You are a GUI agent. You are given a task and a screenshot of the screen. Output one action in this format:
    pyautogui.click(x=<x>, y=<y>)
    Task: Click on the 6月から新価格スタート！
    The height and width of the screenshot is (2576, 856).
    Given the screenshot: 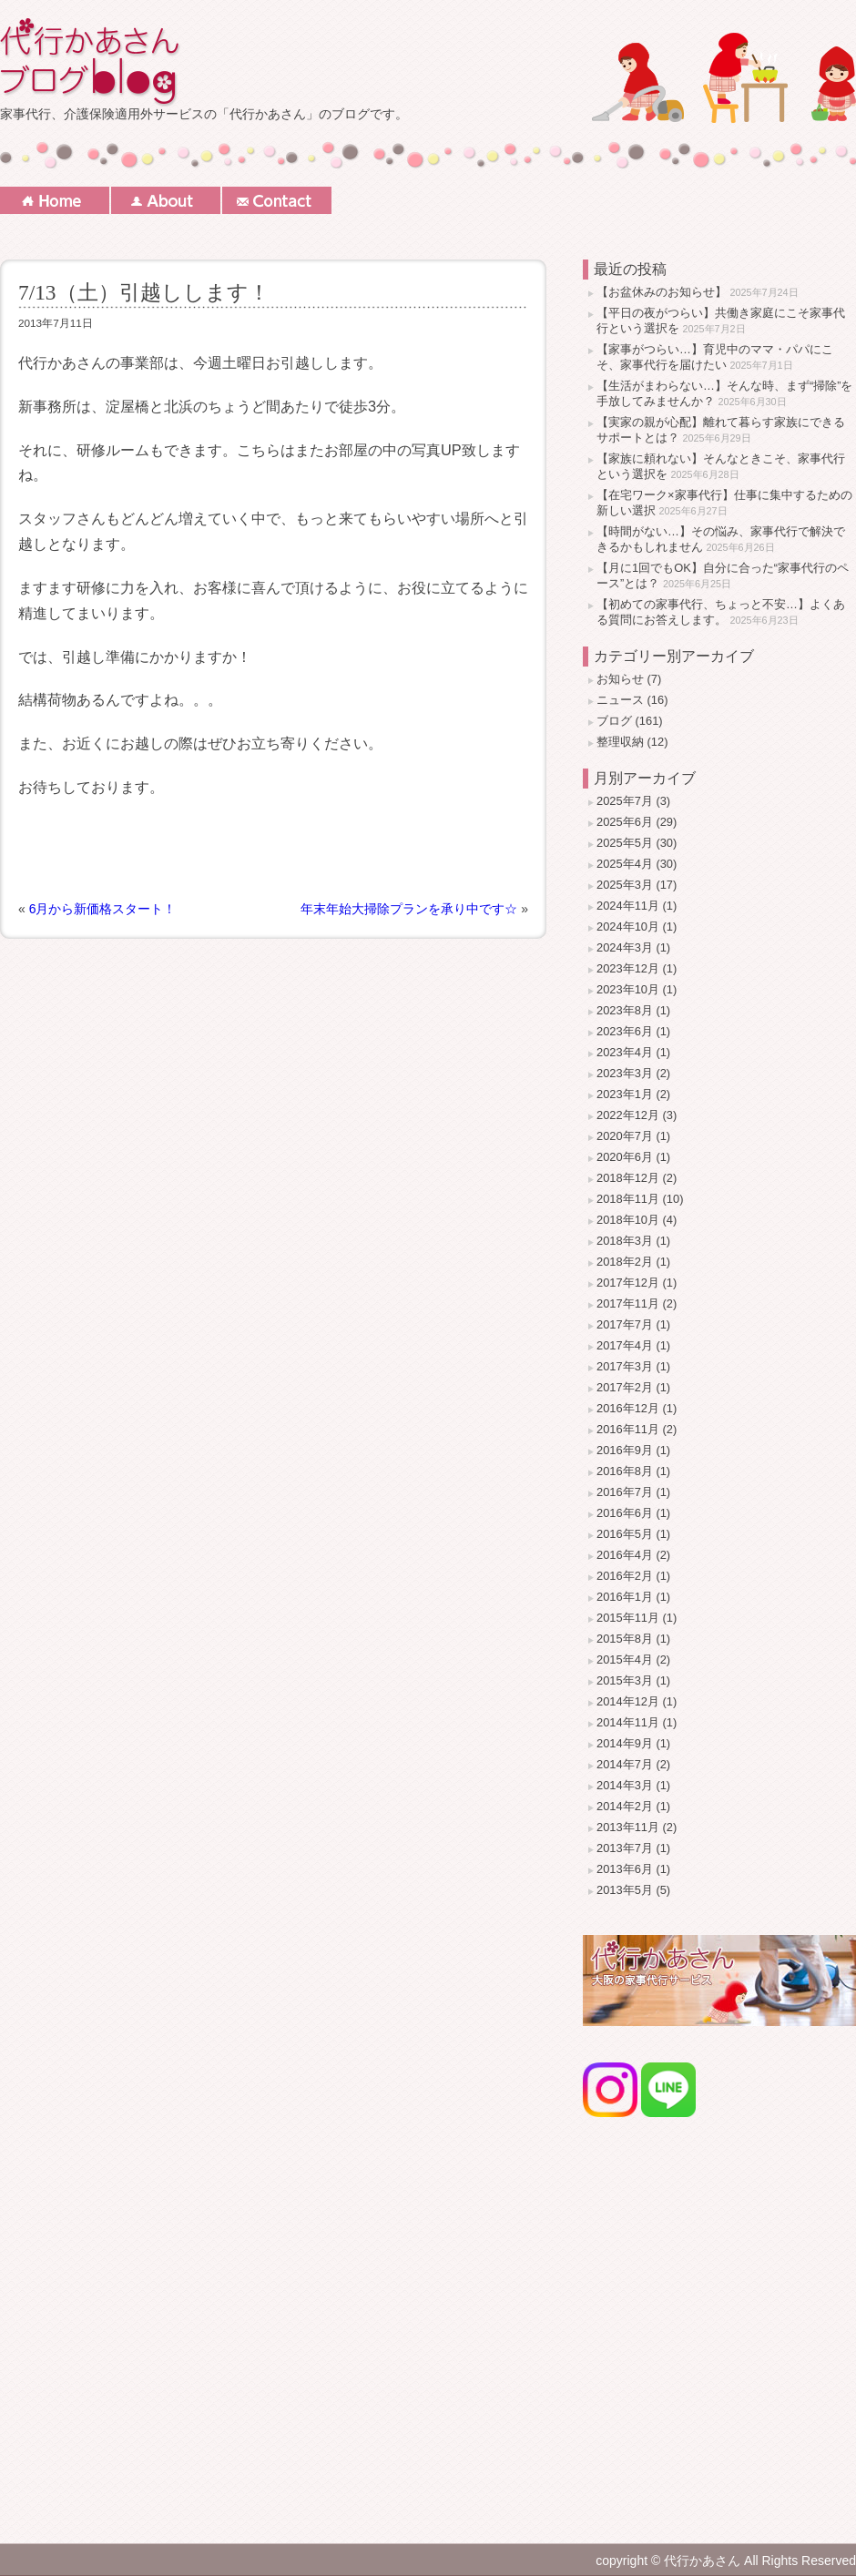 What is the action you would take?
    pyautogui.click(x=103, y=908)
    